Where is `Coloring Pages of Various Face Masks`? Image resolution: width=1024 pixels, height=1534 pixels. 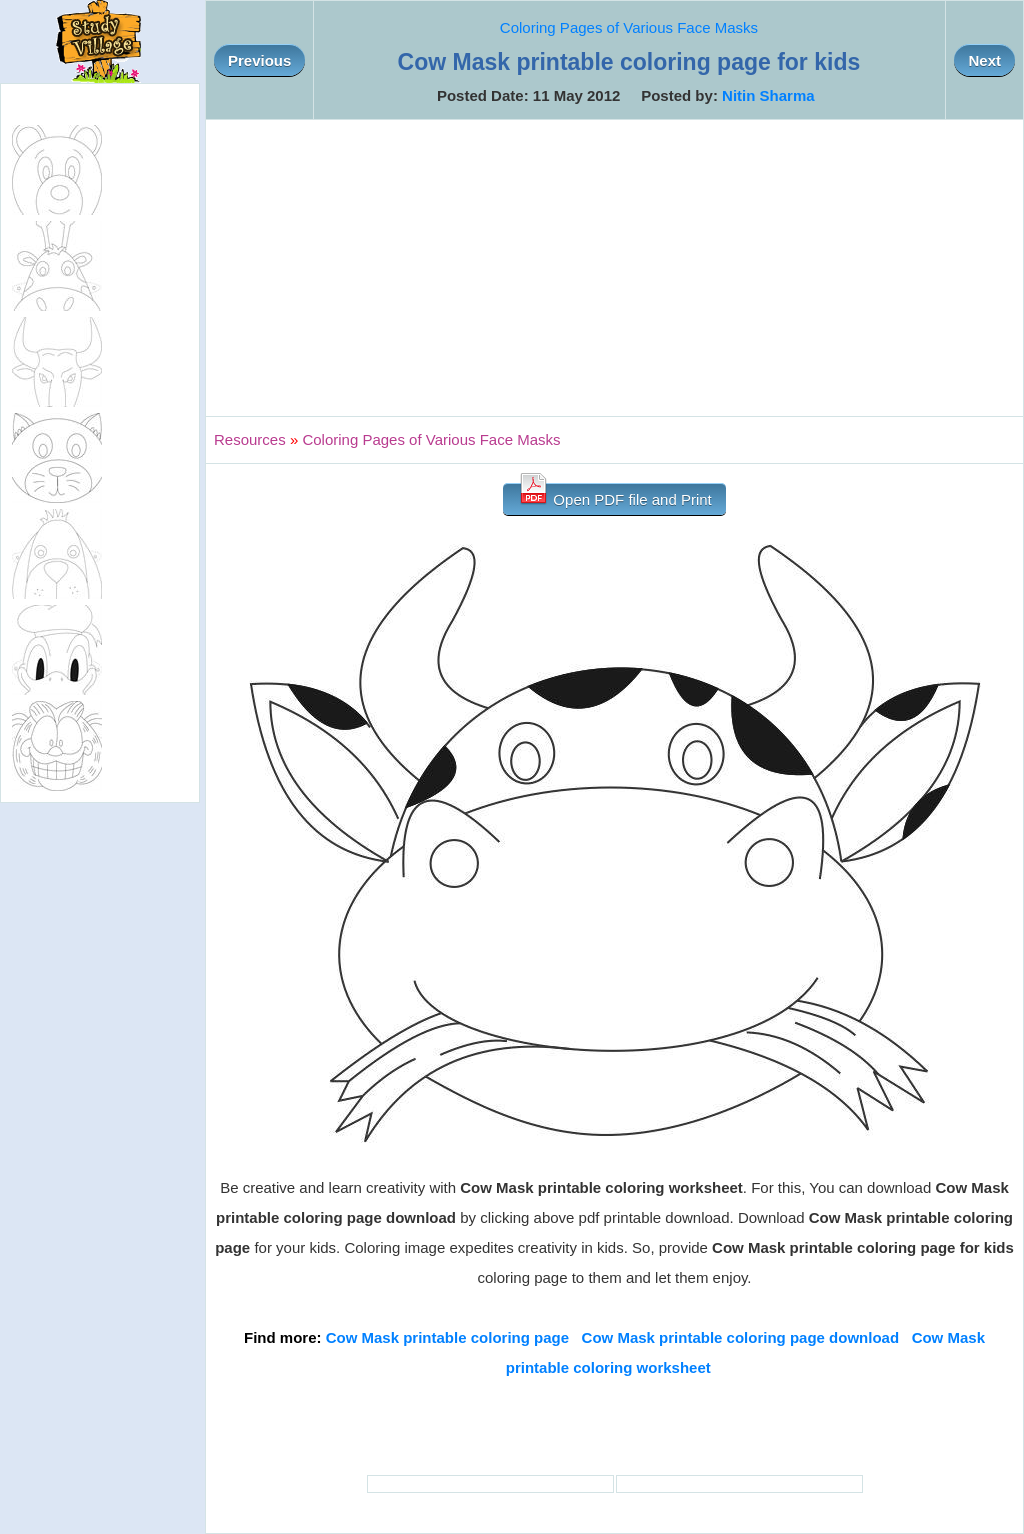 Coloring Pages of Various Face Masks is located at coordinates (629, 27).